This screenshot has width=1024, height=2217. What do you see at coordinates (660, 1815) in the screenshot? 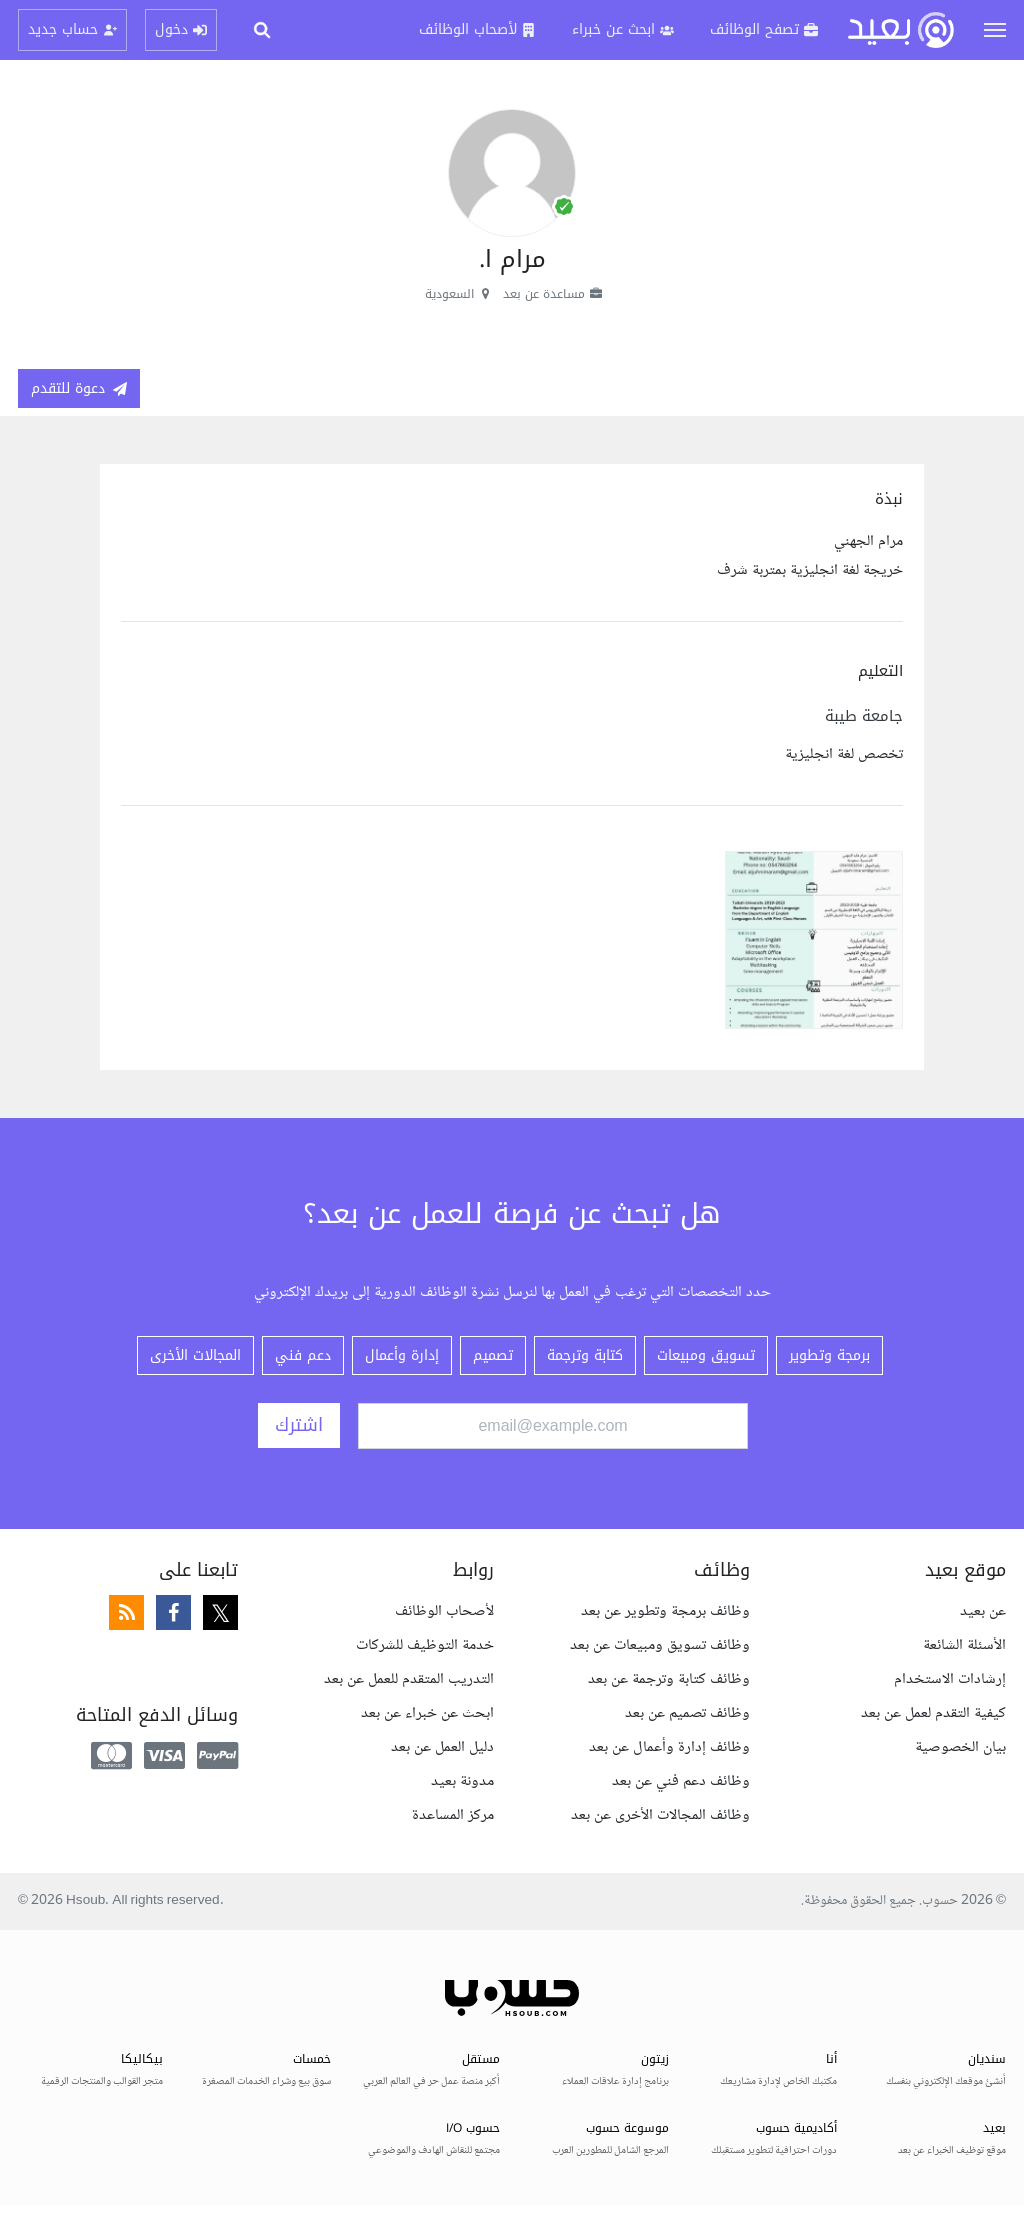
I see `وظائف المجالات الأخرى عن بعد` at bounding box center [660, 1815].